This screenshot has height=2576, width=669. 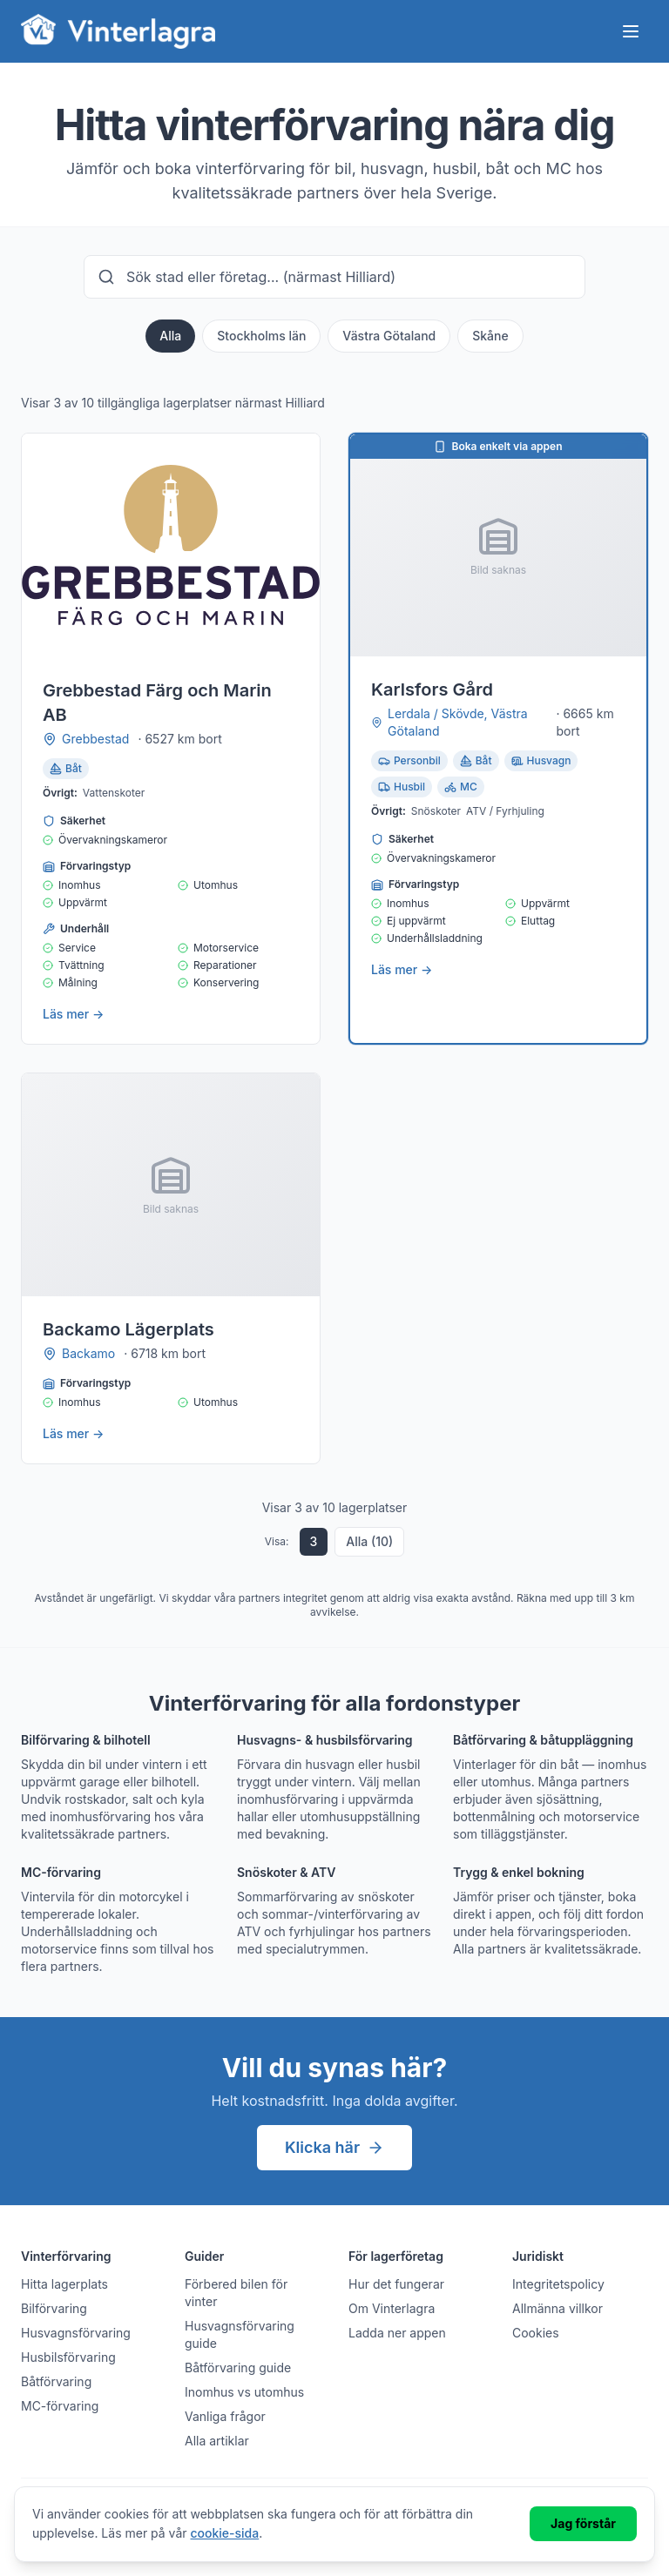 What do you see at coordinates (583, 2523) in the screenshot?
I see `Jag förstår` at bounding box center [583, 2523].